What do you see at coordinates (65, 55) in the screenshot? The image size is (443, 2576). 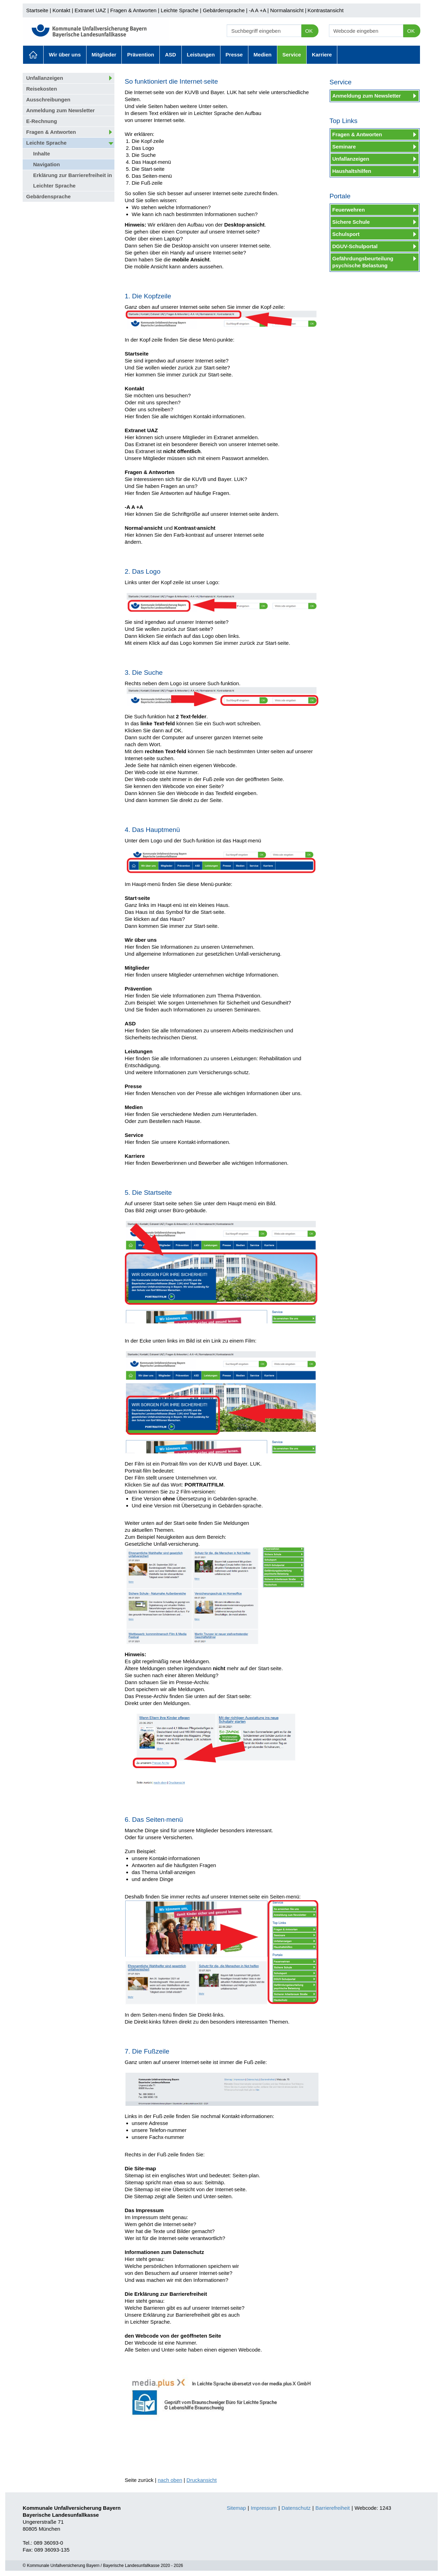 I see `Wir über uns` at bounding box center [65, 55].